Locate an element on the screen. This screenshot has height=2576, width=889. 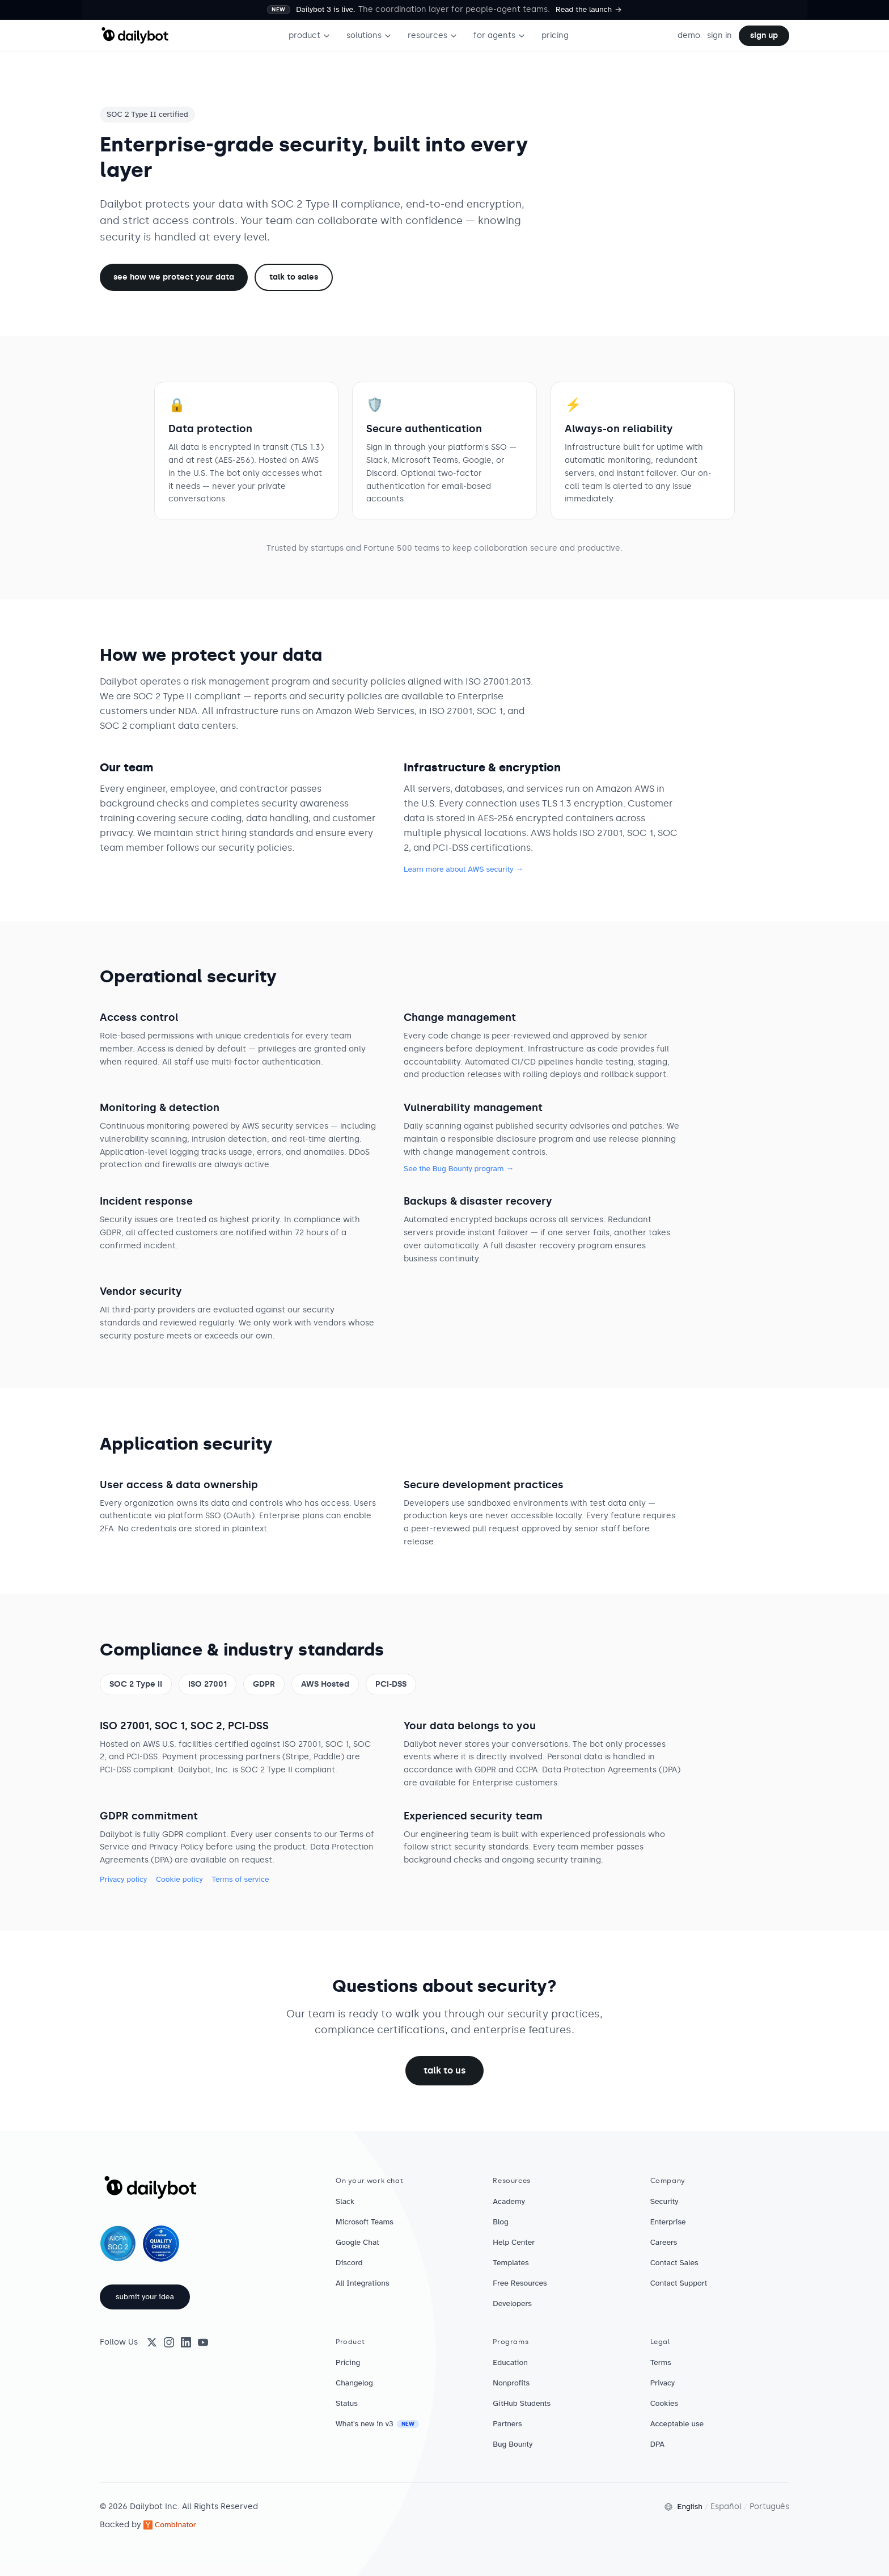
Help Center is located at coordinates (514, 2242).